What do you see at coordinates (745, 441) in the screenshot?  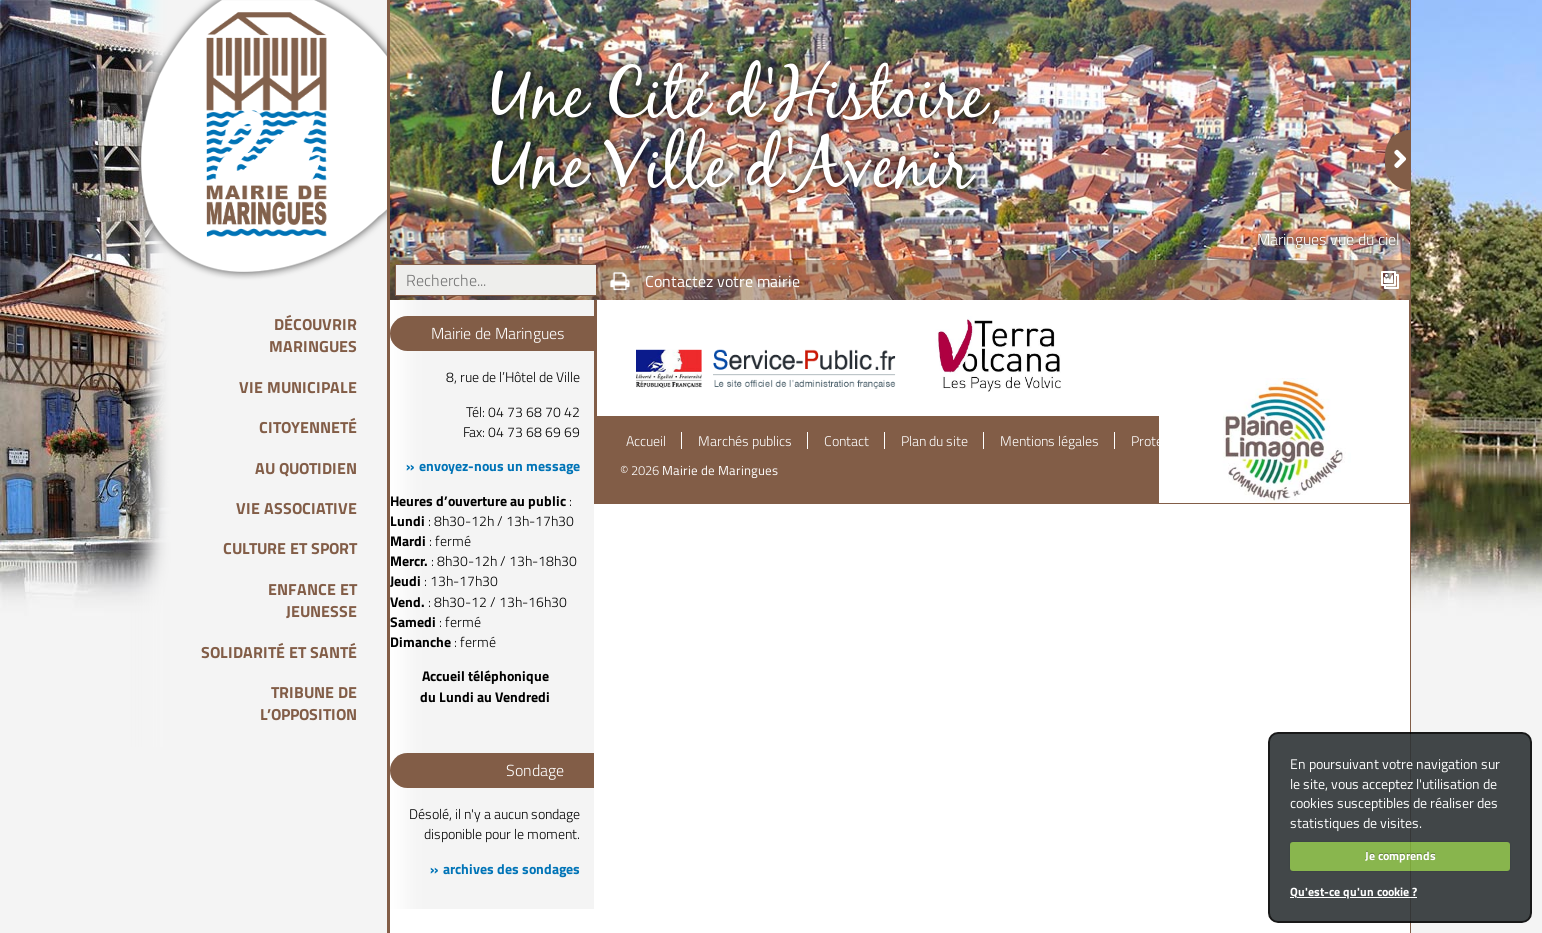 I see `Marchés publics` at bounding box center [745, 441].